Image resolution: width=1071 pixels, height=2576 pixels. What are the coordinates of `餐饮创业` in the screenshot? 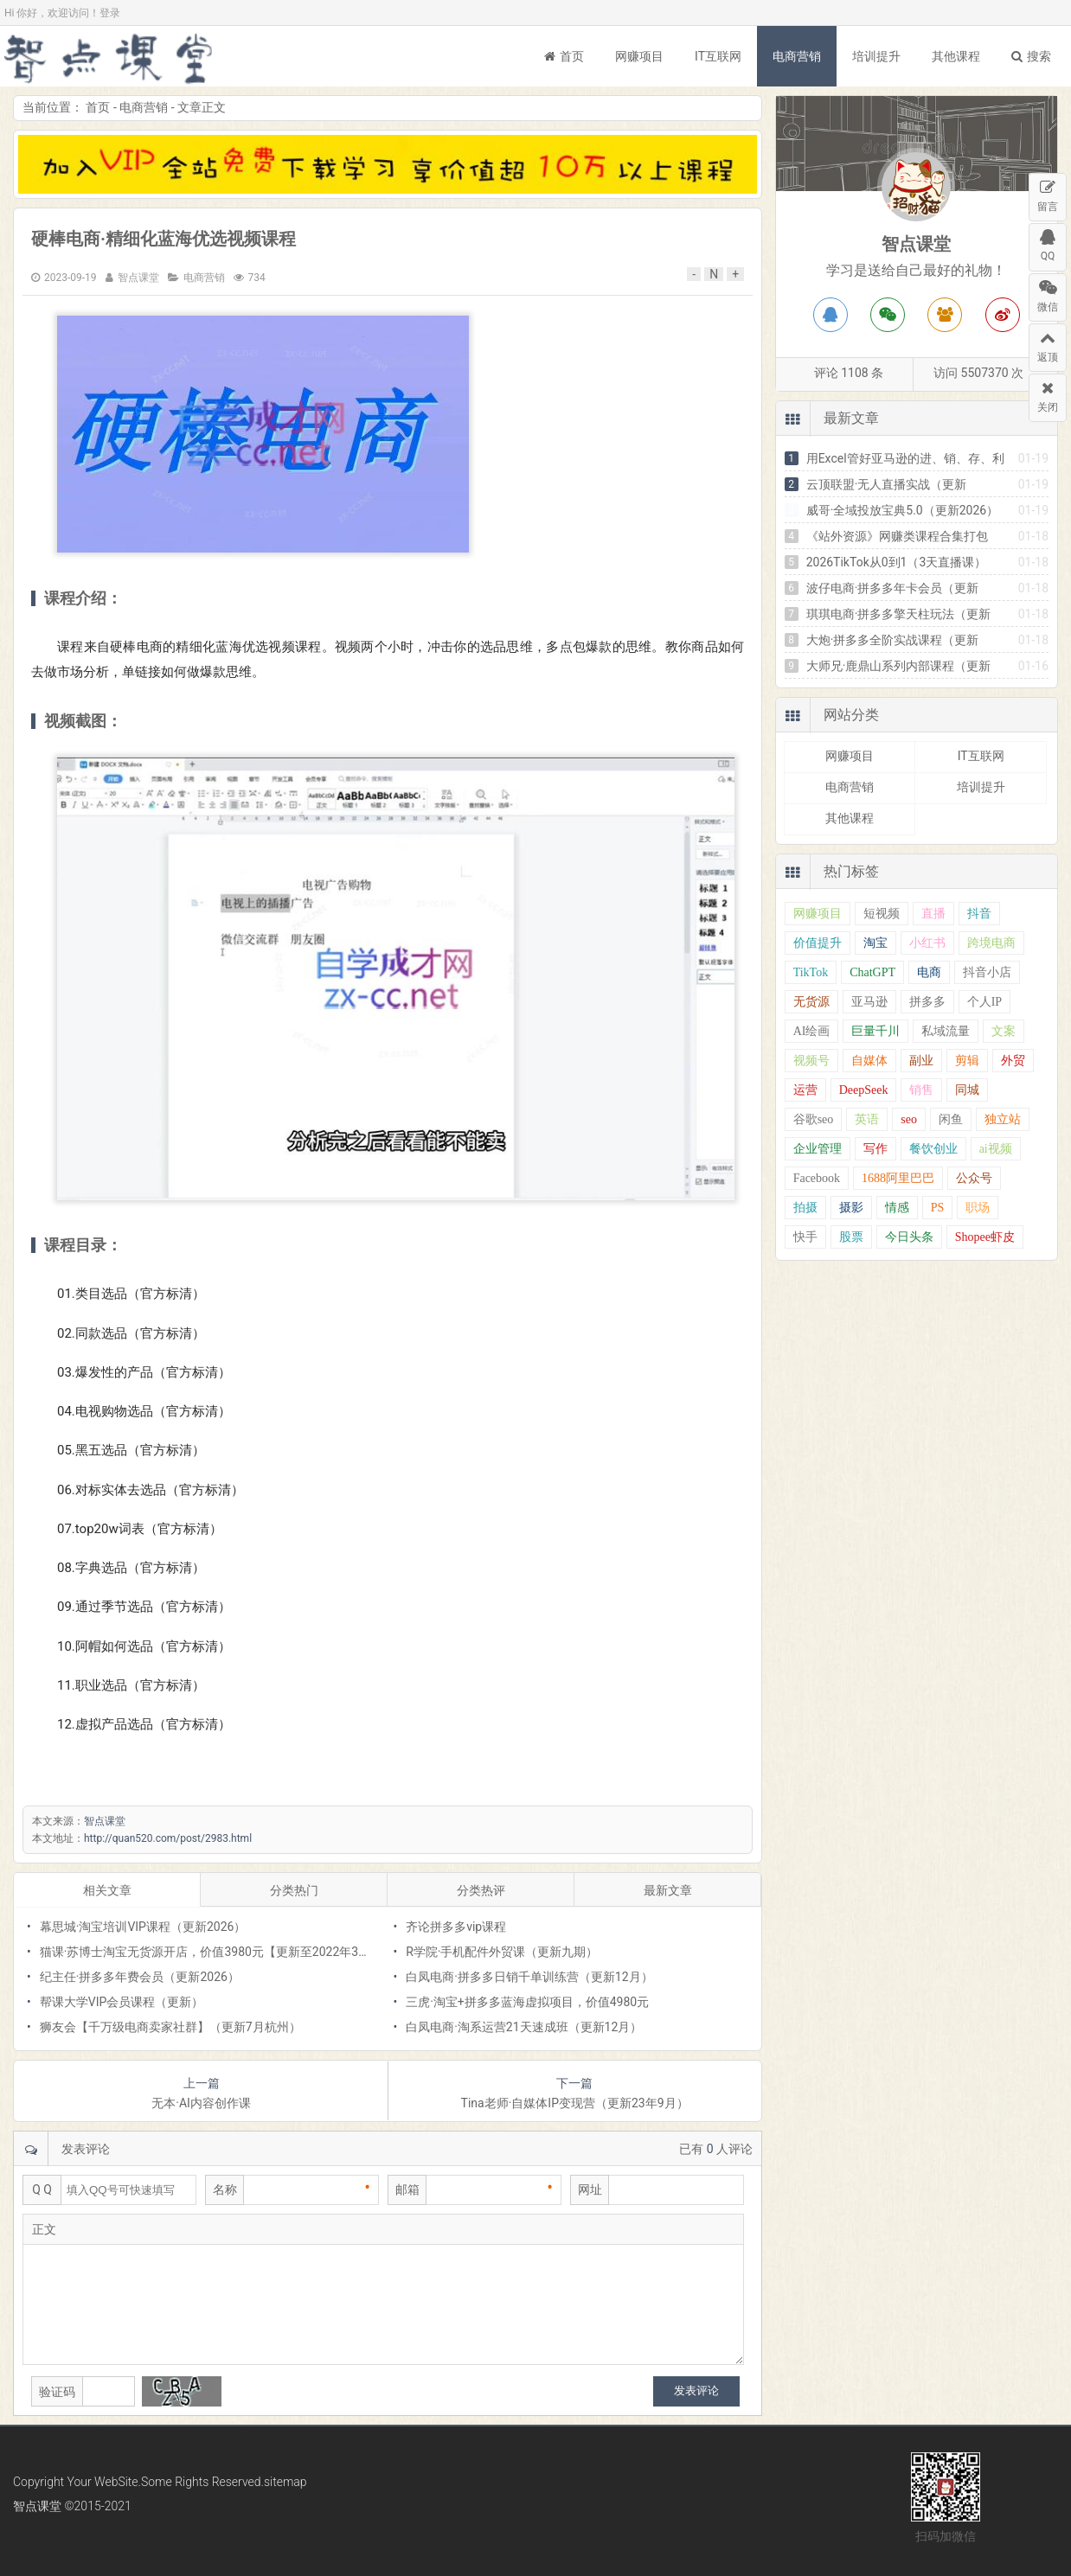 It's located at (933, 1148).